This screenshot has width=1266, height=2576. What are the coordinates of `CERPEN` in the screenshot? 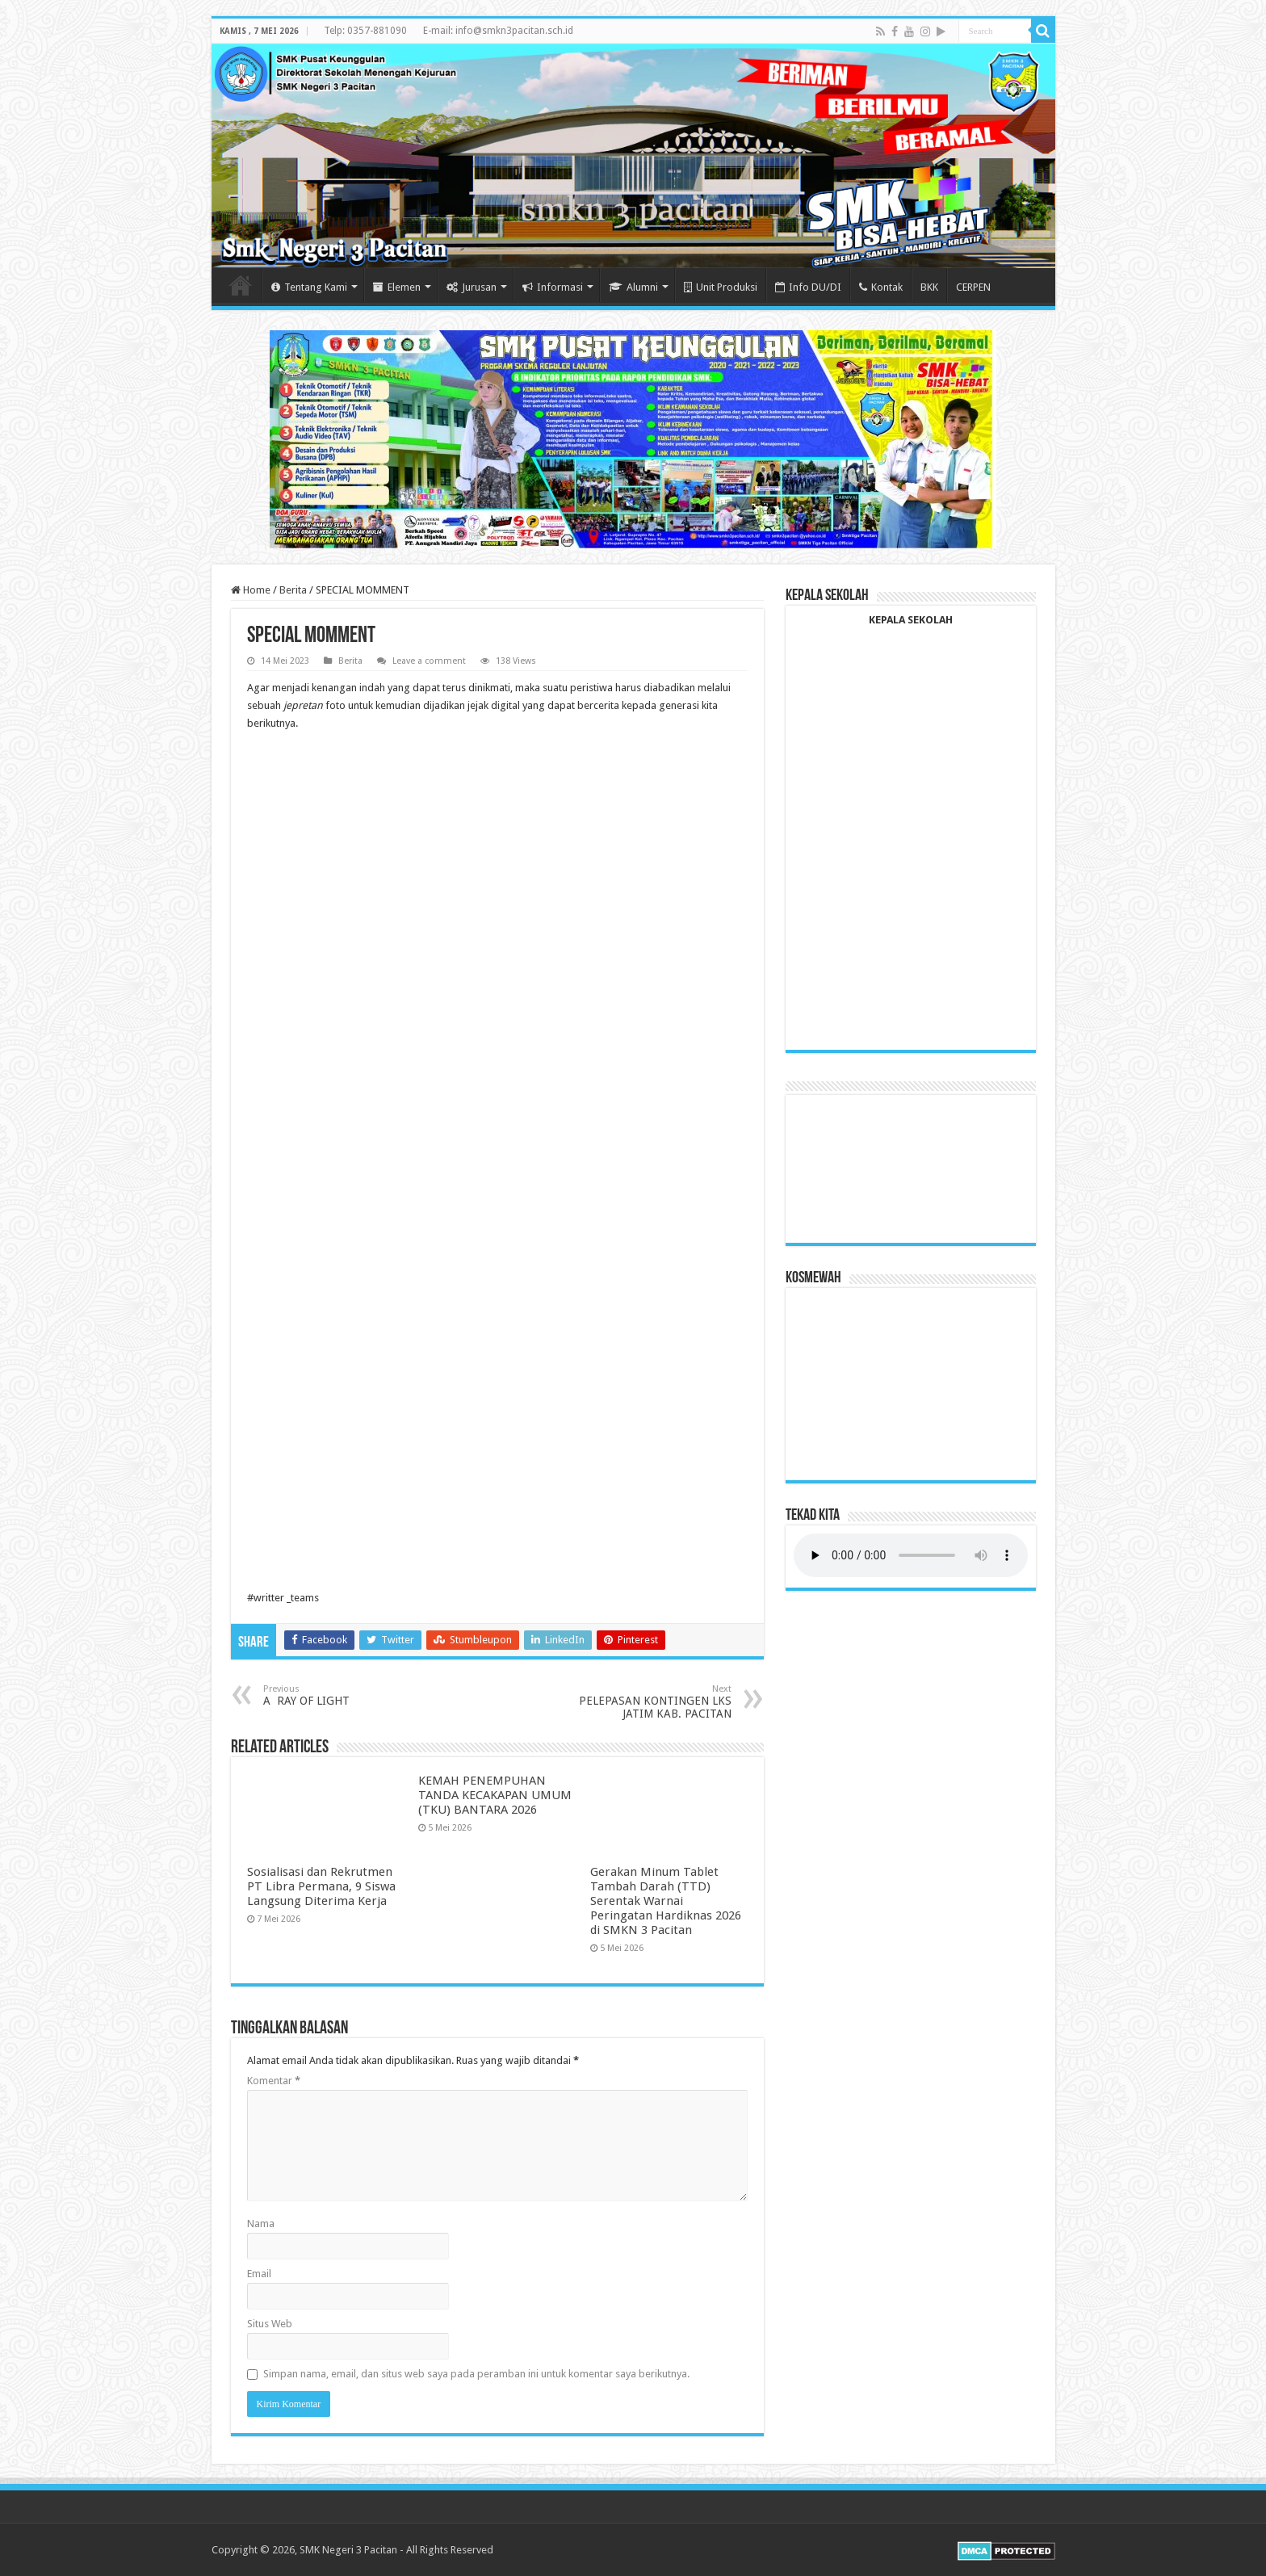 It's located at (973, 287).